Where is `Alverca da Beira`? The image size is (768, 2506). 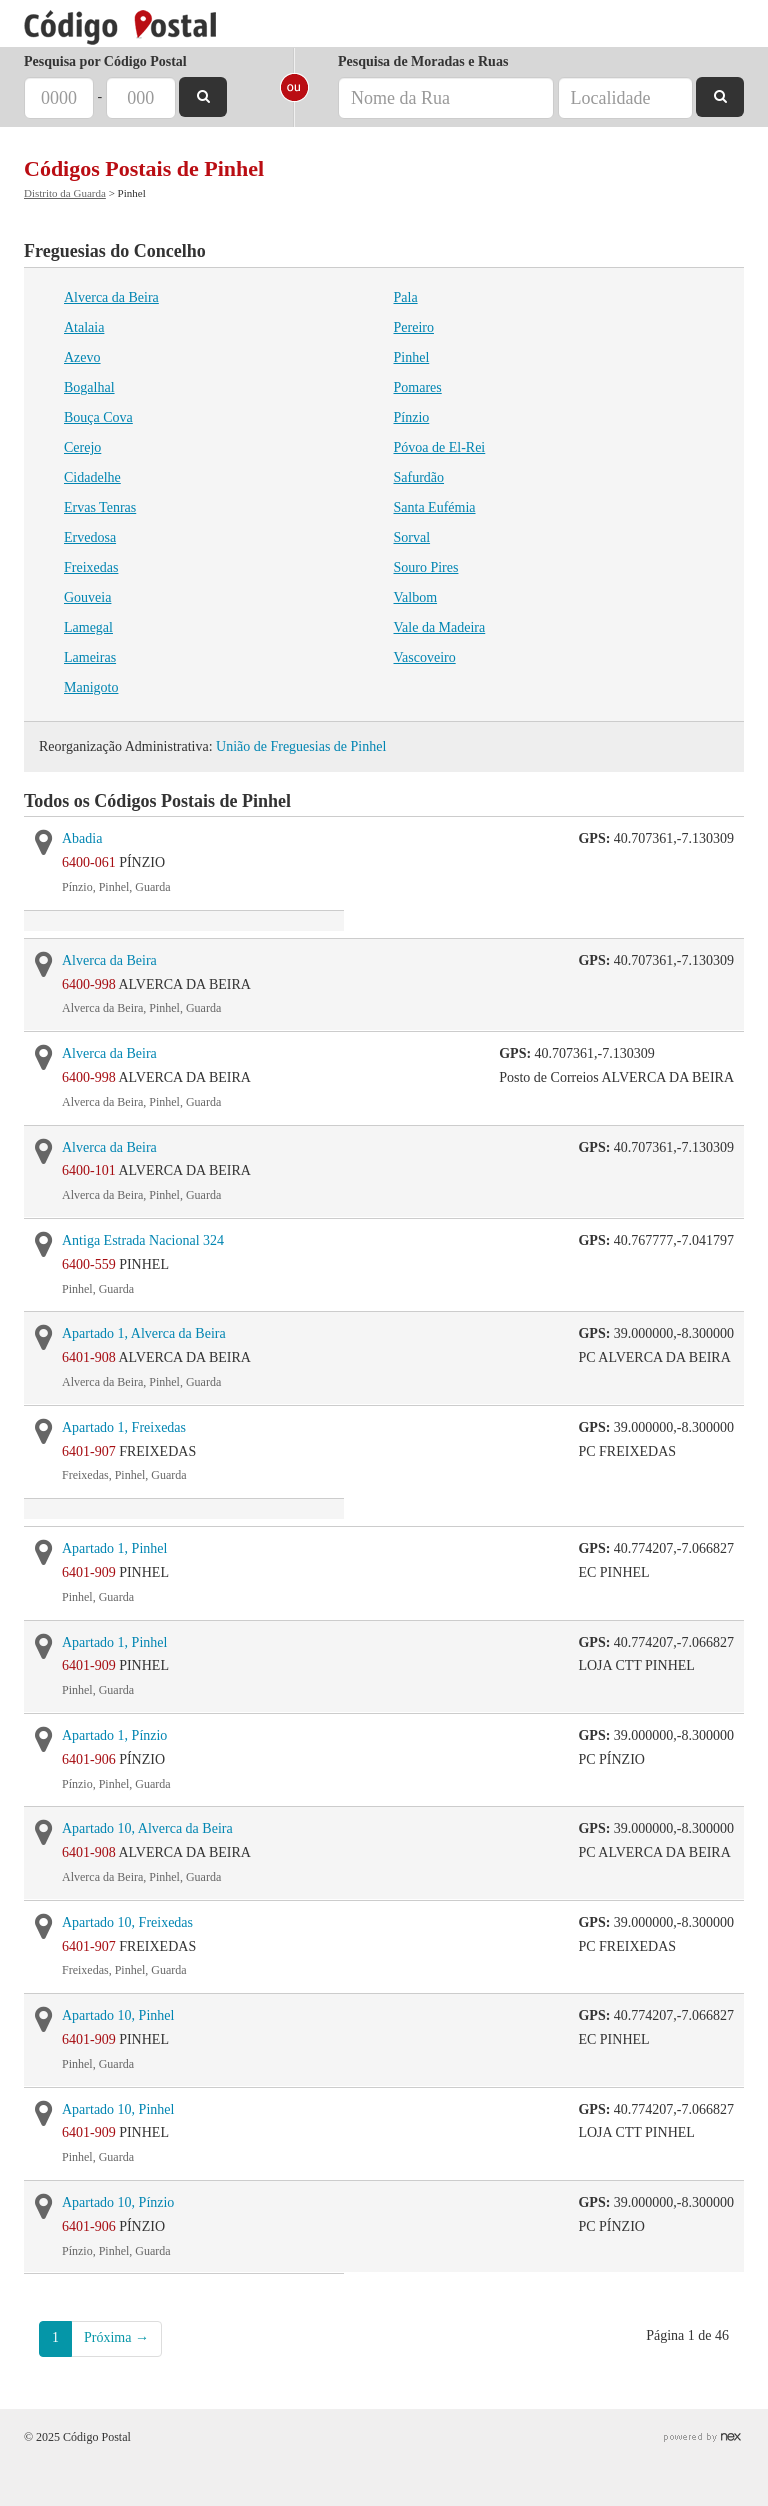 Alverca da Beira is located at coordinates (111, 297).